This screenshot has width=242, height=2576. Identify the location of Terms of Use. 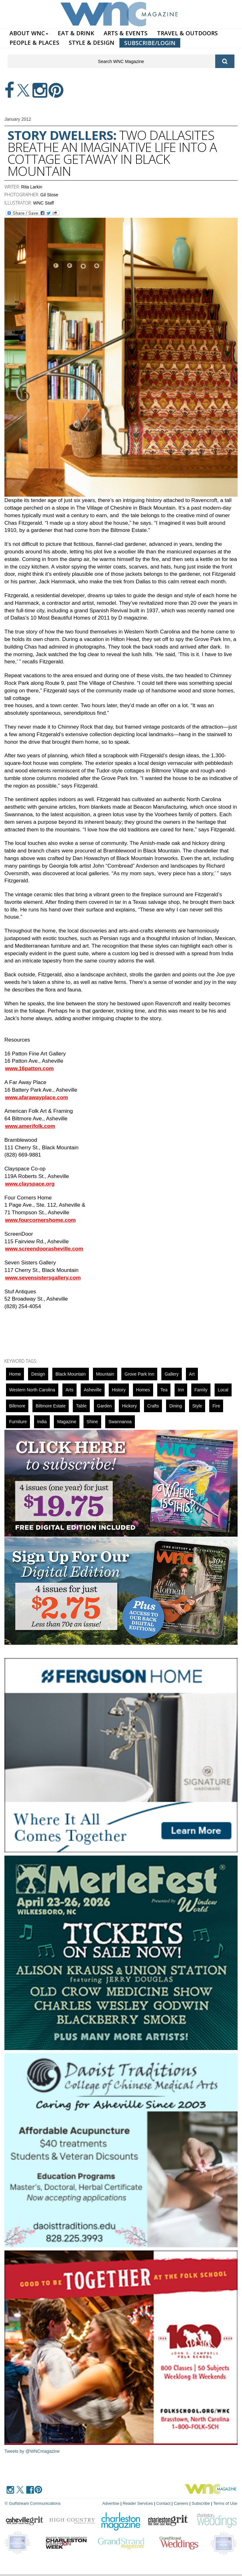
(225, 2503).